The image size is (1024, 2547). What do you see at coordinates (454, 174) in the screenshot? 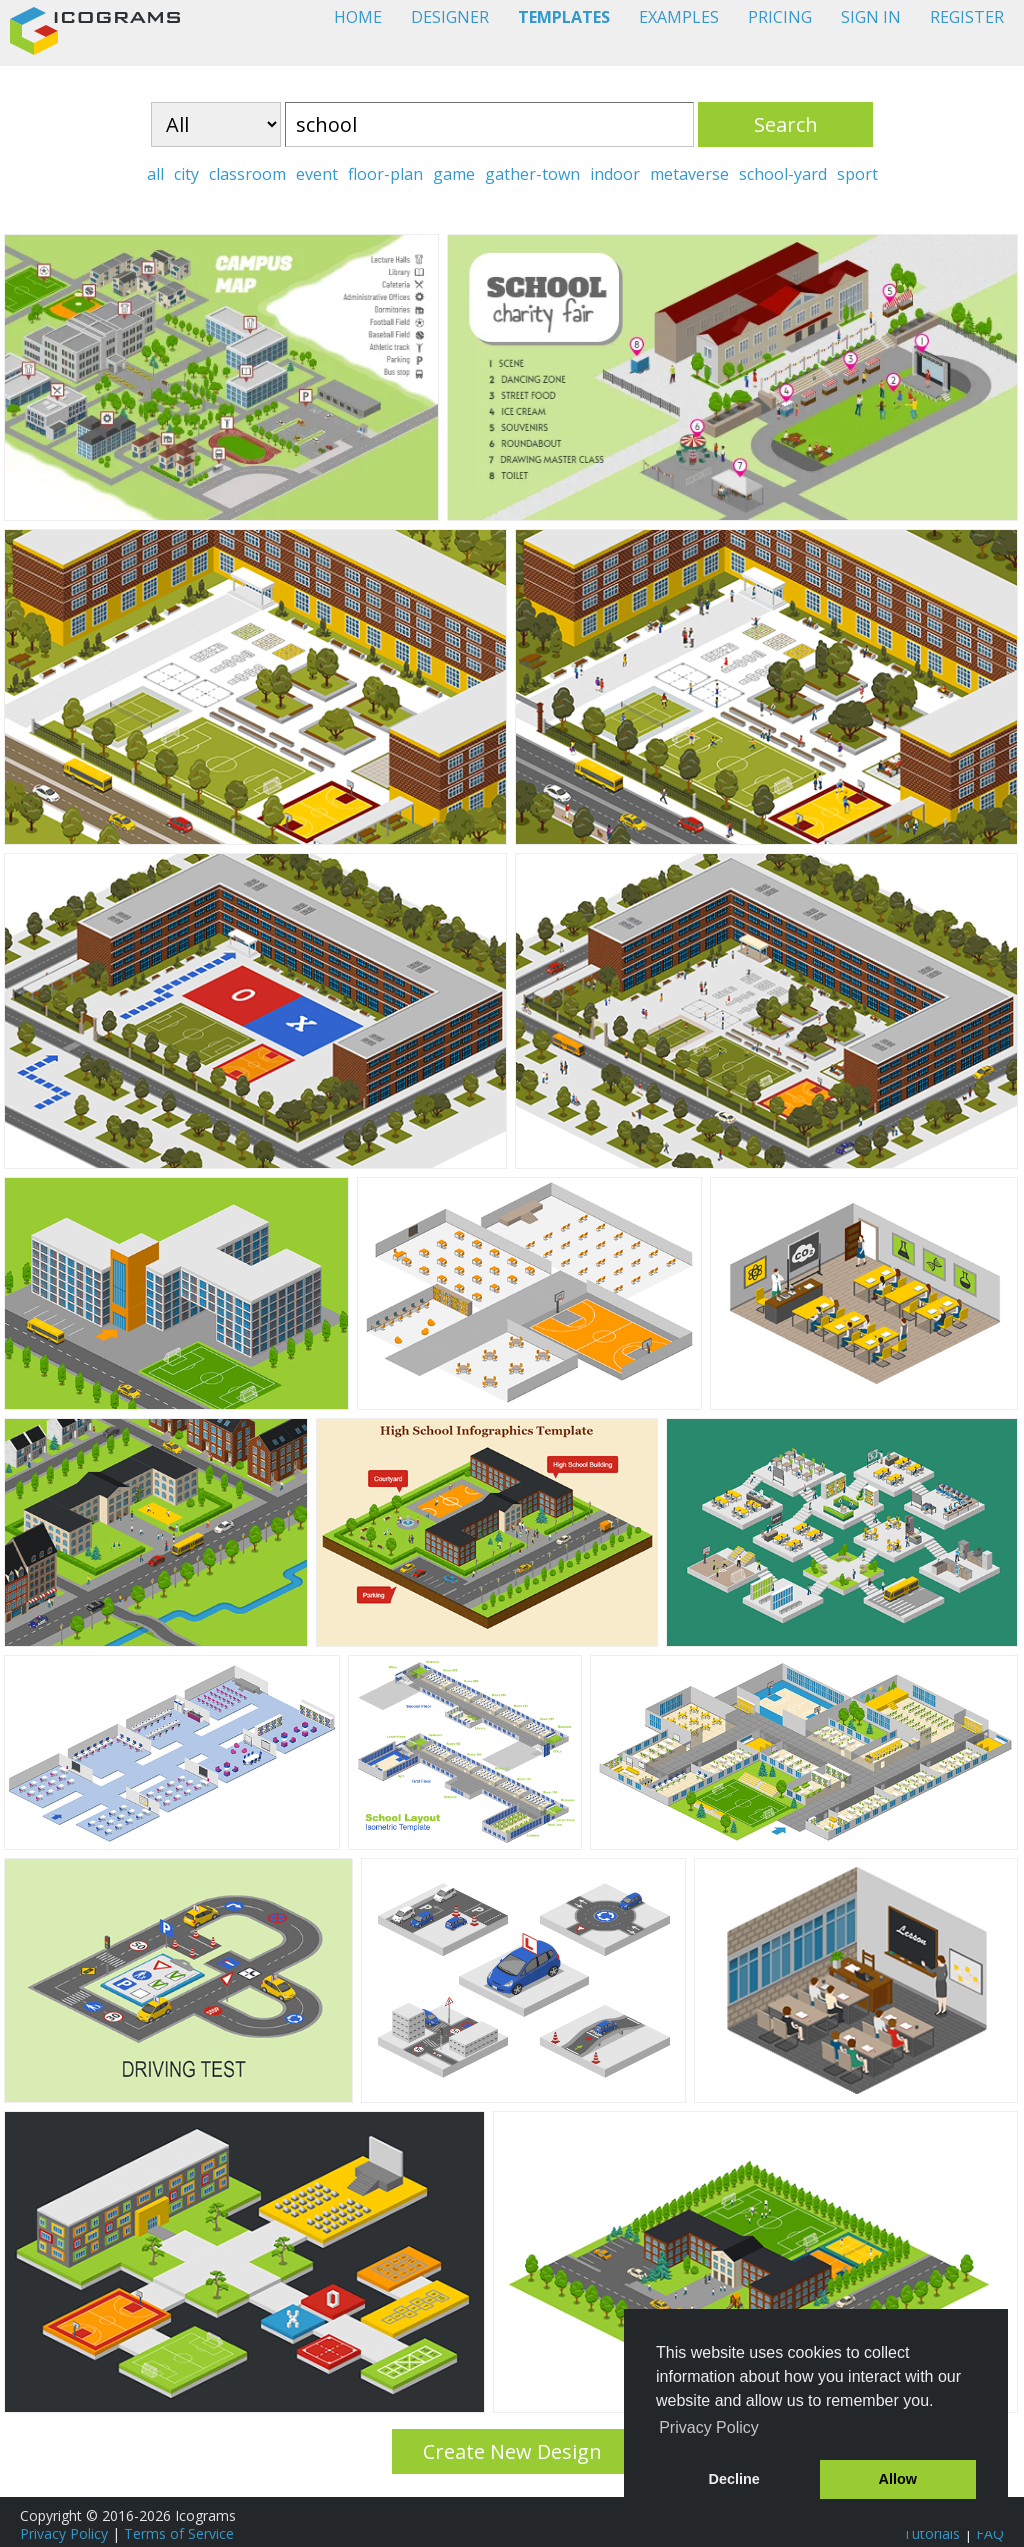
I see `game` at bounding box center [454, 174].